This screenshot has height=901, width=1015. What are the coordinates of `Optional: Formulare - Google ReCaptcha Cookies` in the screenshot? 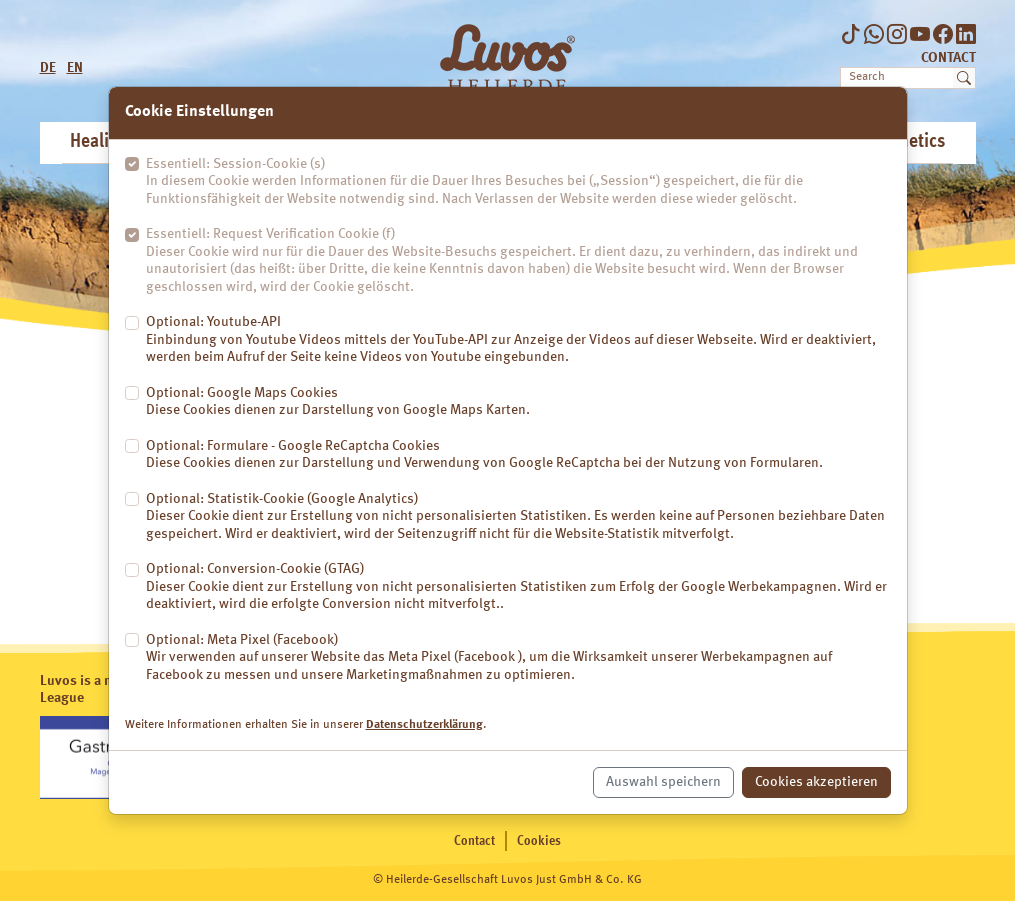 It's located at (484, 456).